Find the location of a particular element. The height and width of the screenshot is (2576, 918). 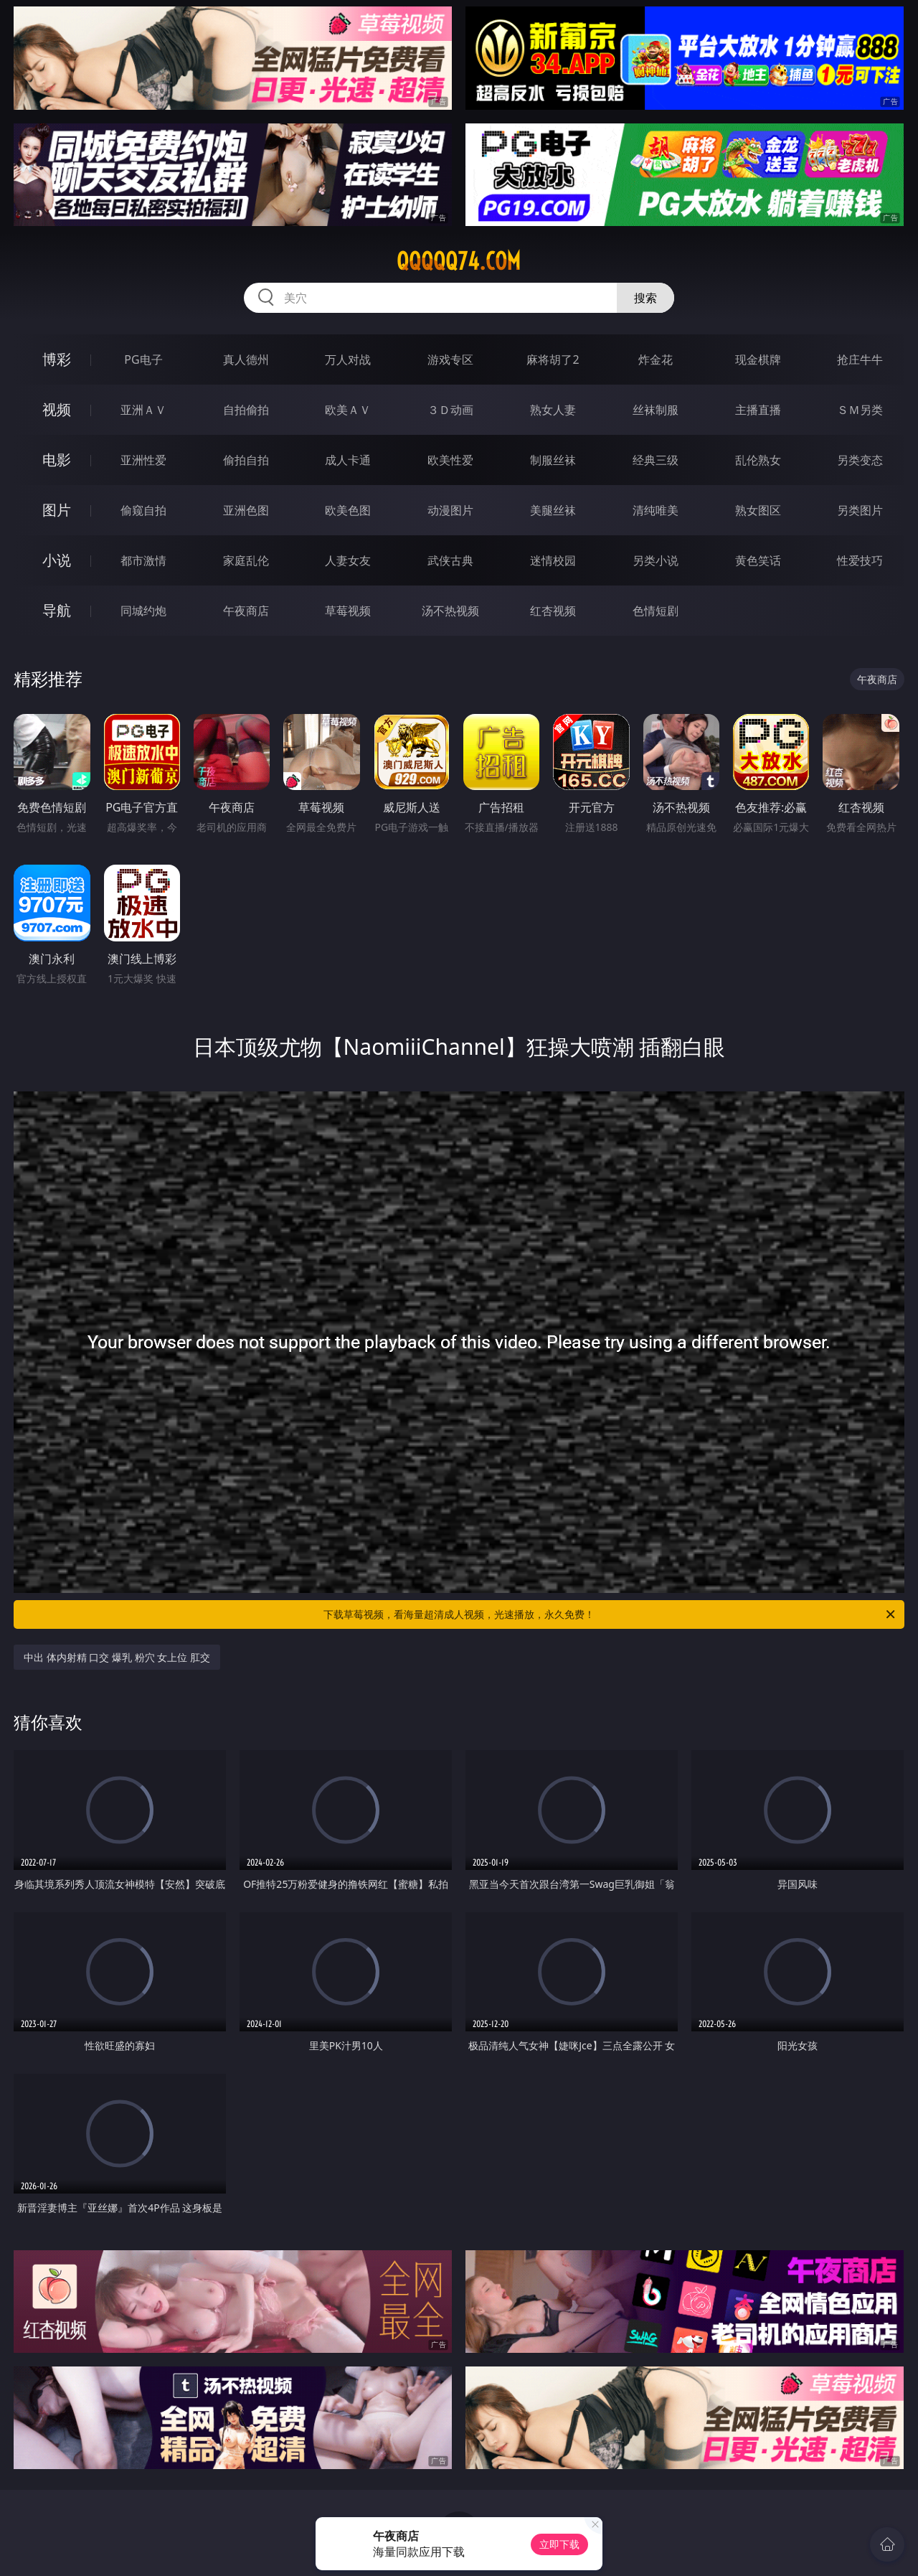

导航 is located at coordinates (56, 610).